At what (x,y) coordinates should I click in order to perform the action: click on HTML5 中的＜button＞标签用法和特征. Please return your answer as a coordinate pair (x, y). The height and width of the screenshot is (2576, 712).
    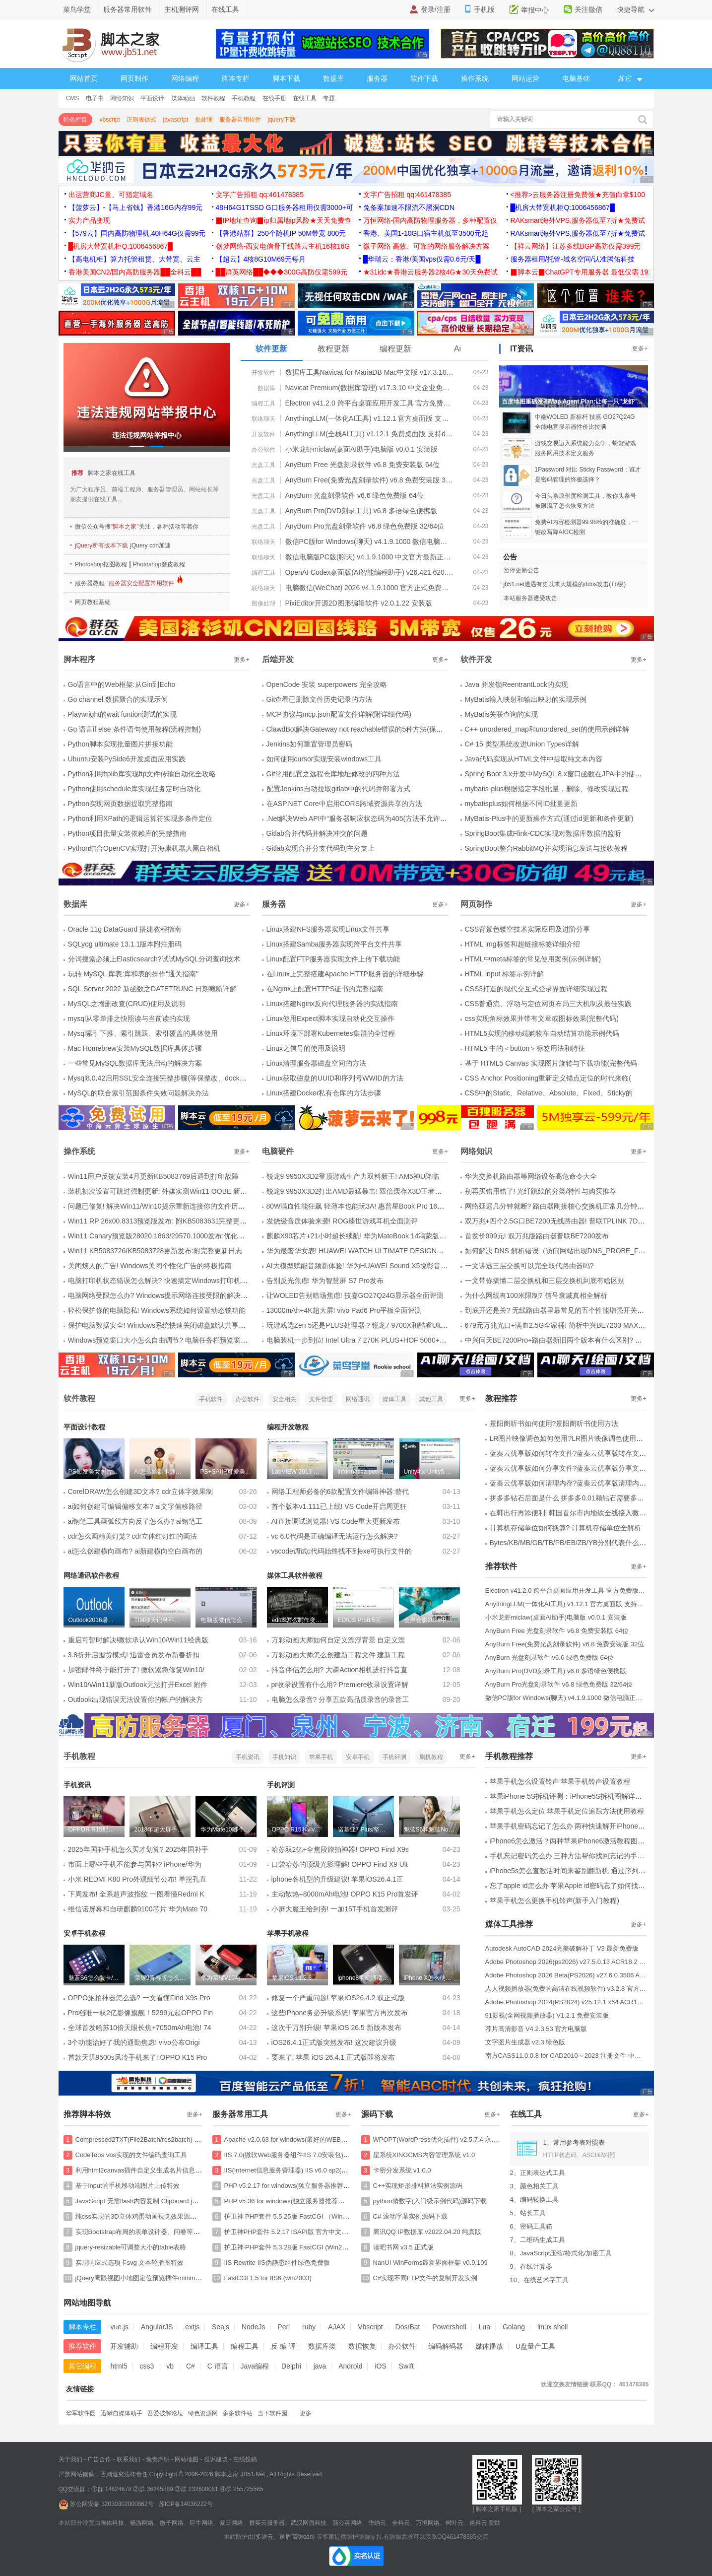
    Looking at the image, I should click on (525, 1048).